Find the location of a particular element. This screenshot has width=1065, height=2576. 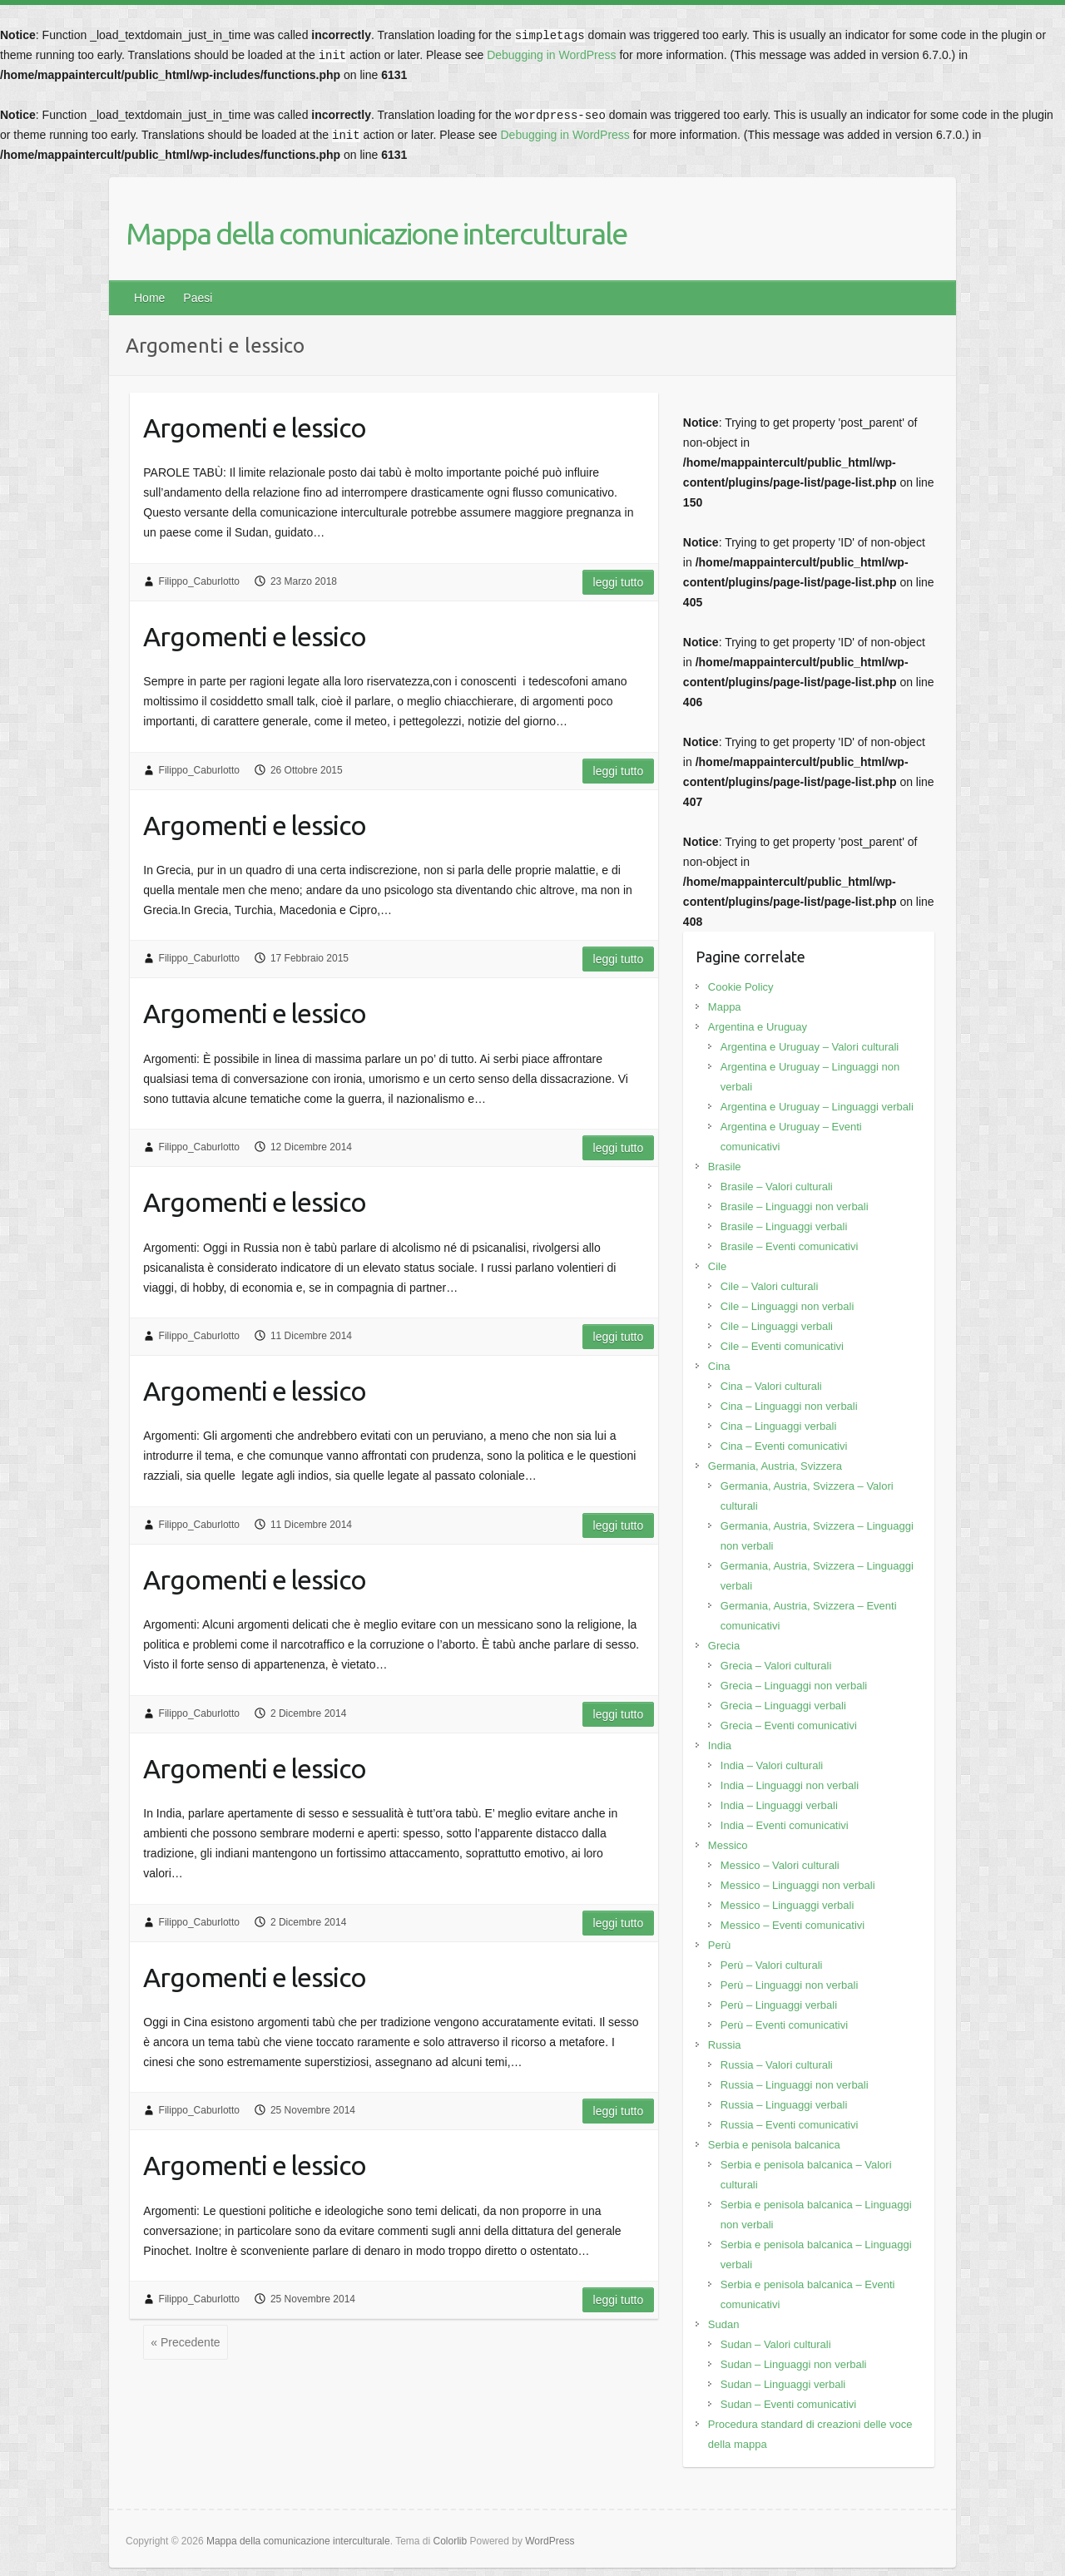

Sudan – Linguaggi non verbali is located at coordinates (794, 2364).